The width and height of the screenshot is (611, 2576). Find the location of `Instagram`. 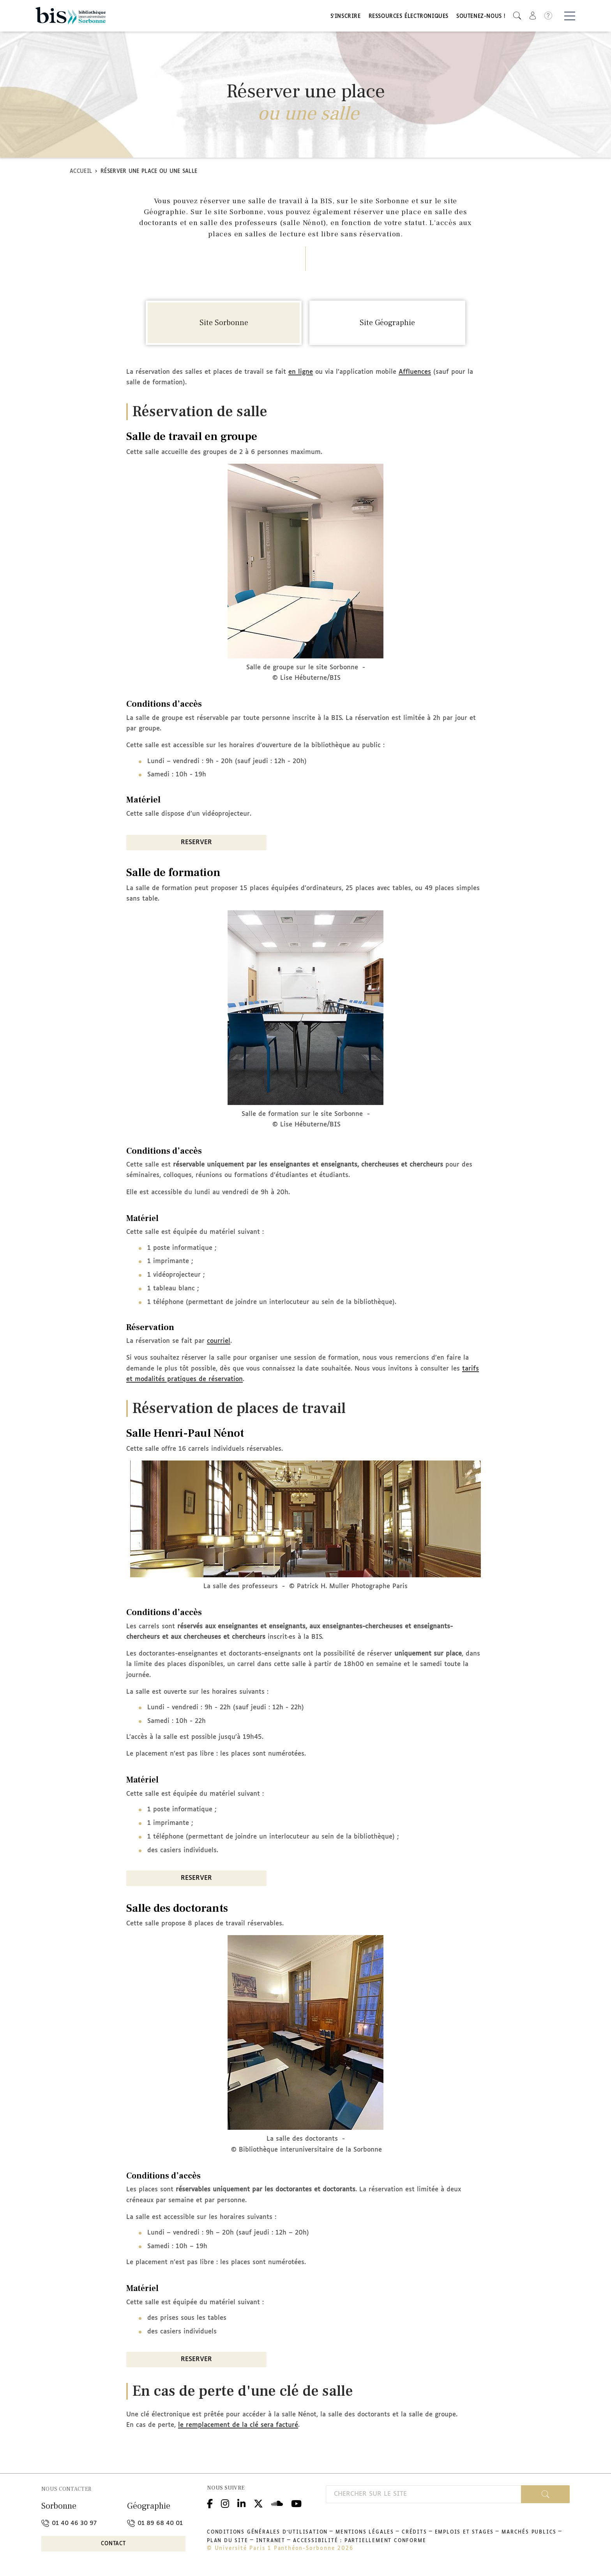

Instagram is located at coordinates (225, 2503).